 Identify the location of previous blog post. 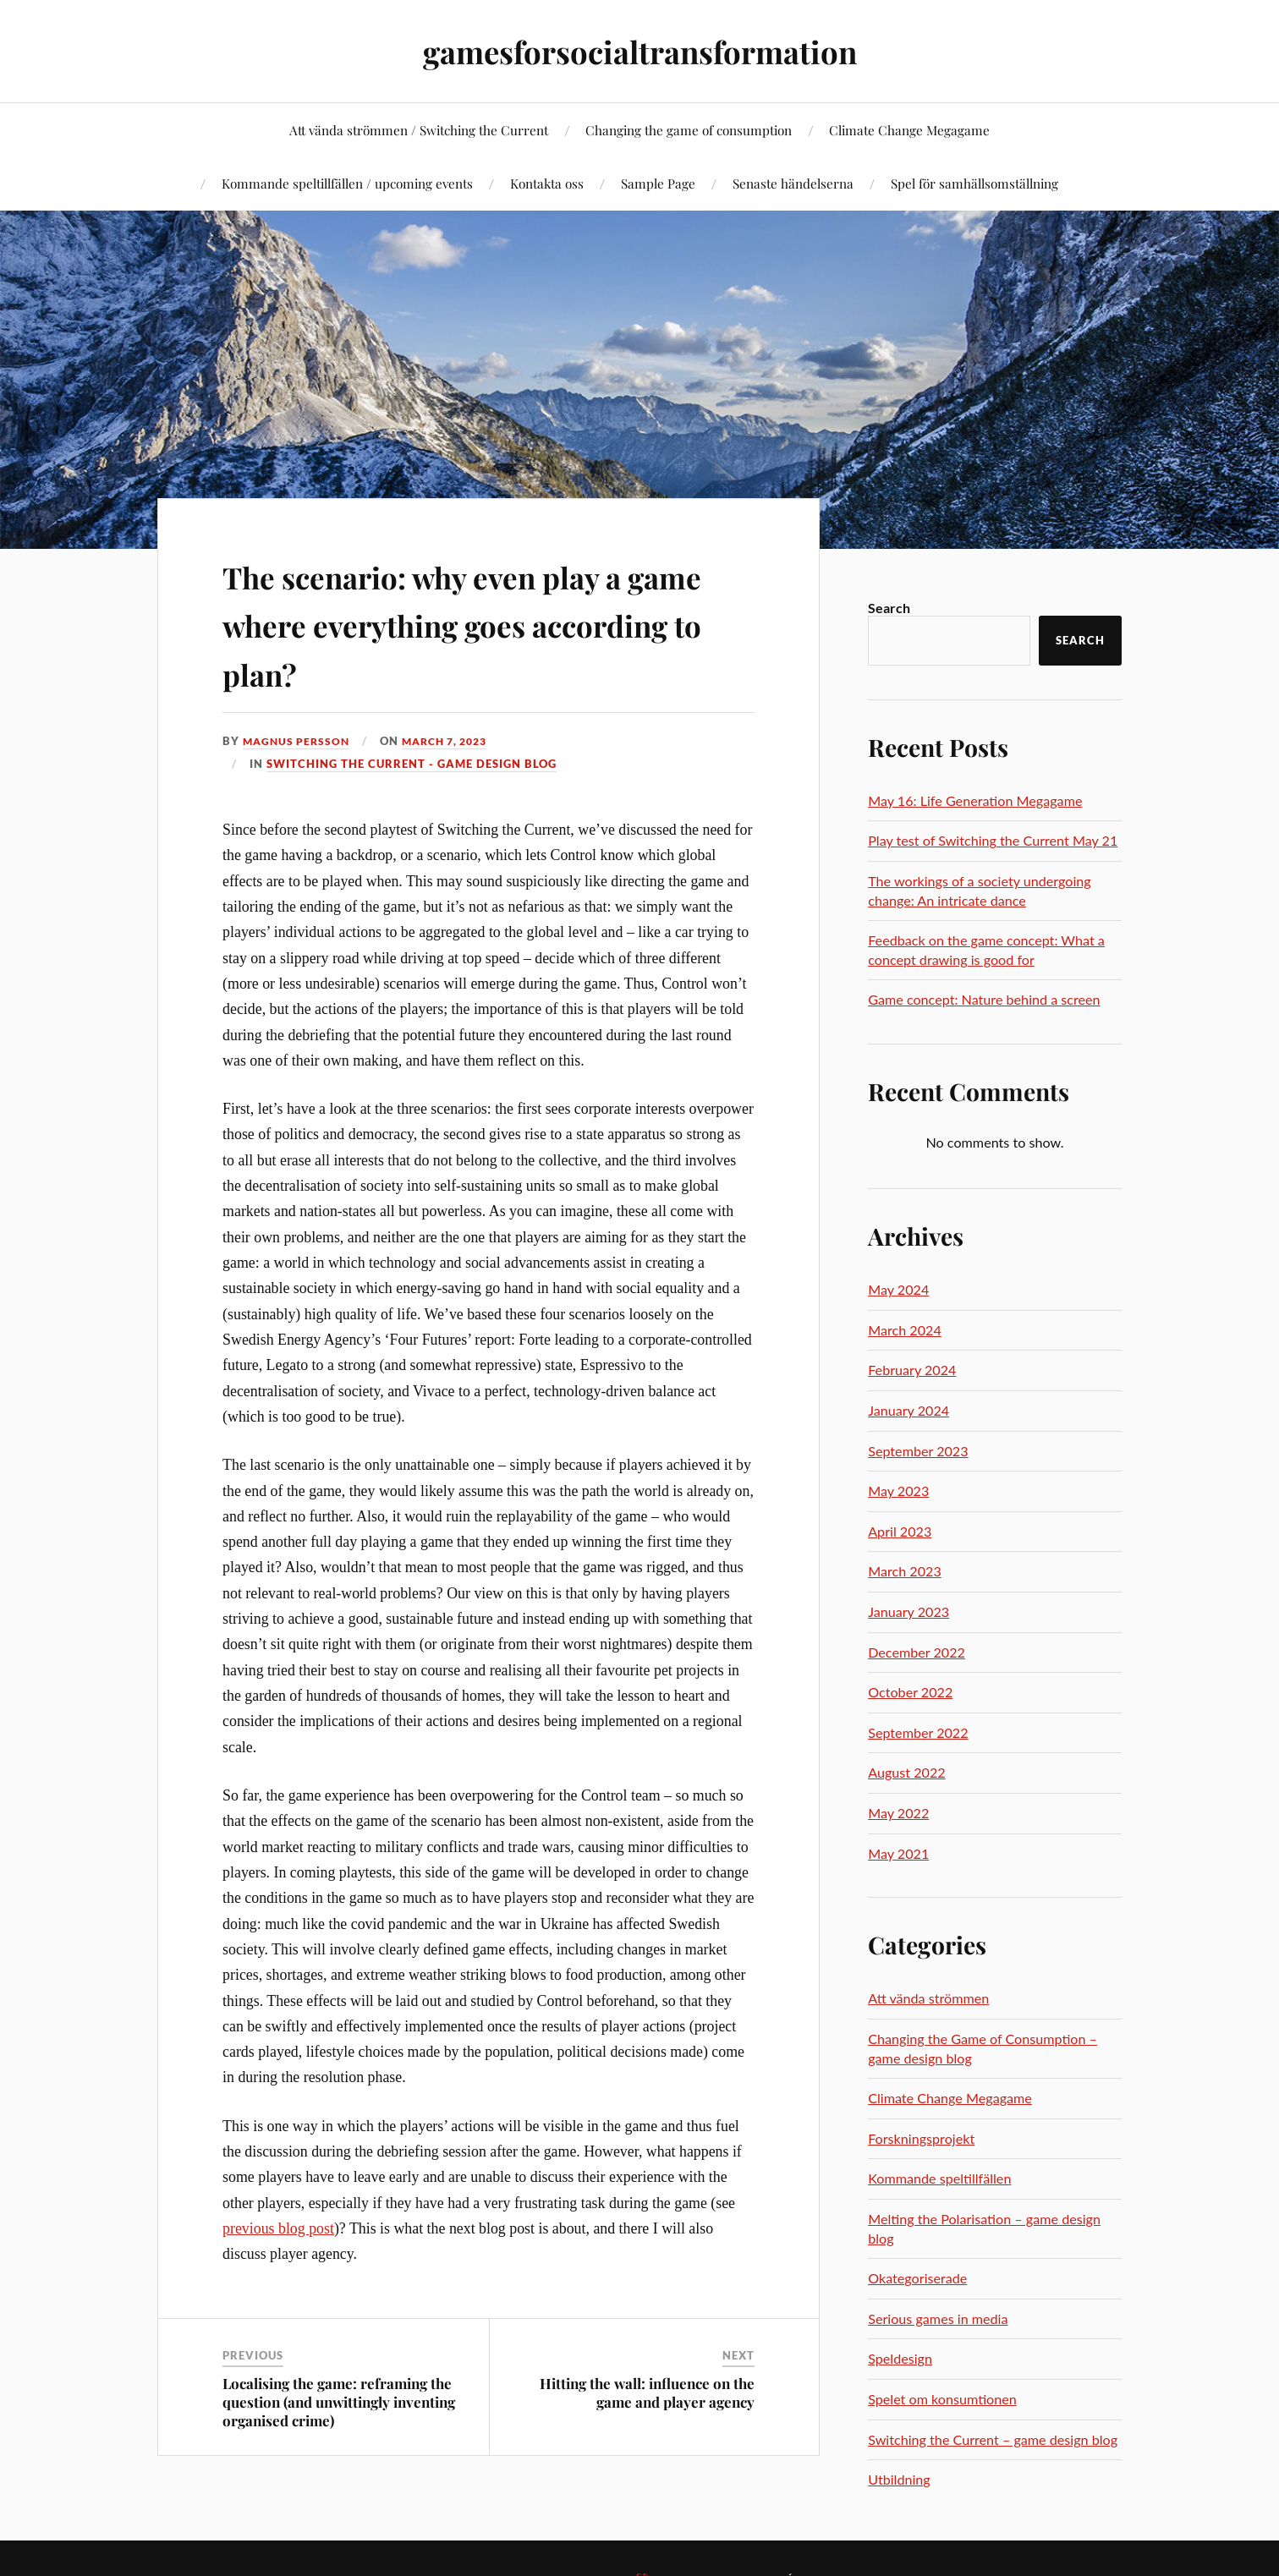
(278, 2228).